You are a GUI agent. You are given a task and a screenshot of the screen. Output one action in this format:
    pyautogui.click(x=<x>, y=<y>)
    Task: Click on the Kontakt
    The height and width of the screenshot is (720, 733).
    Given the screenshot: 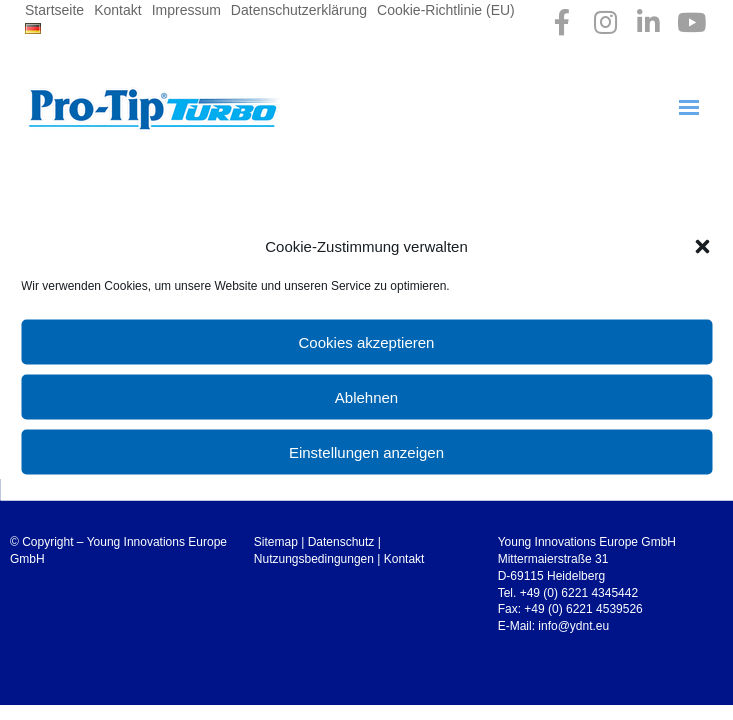 What is the action you would take?
    pyautogui.click(x=117, y=10)
    